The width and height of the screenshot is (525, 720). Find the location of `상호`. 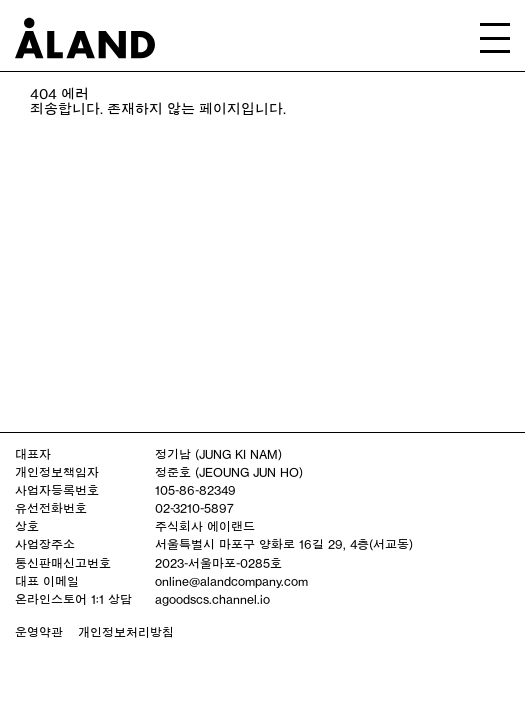

상호 is located at coordinates (27, 526).